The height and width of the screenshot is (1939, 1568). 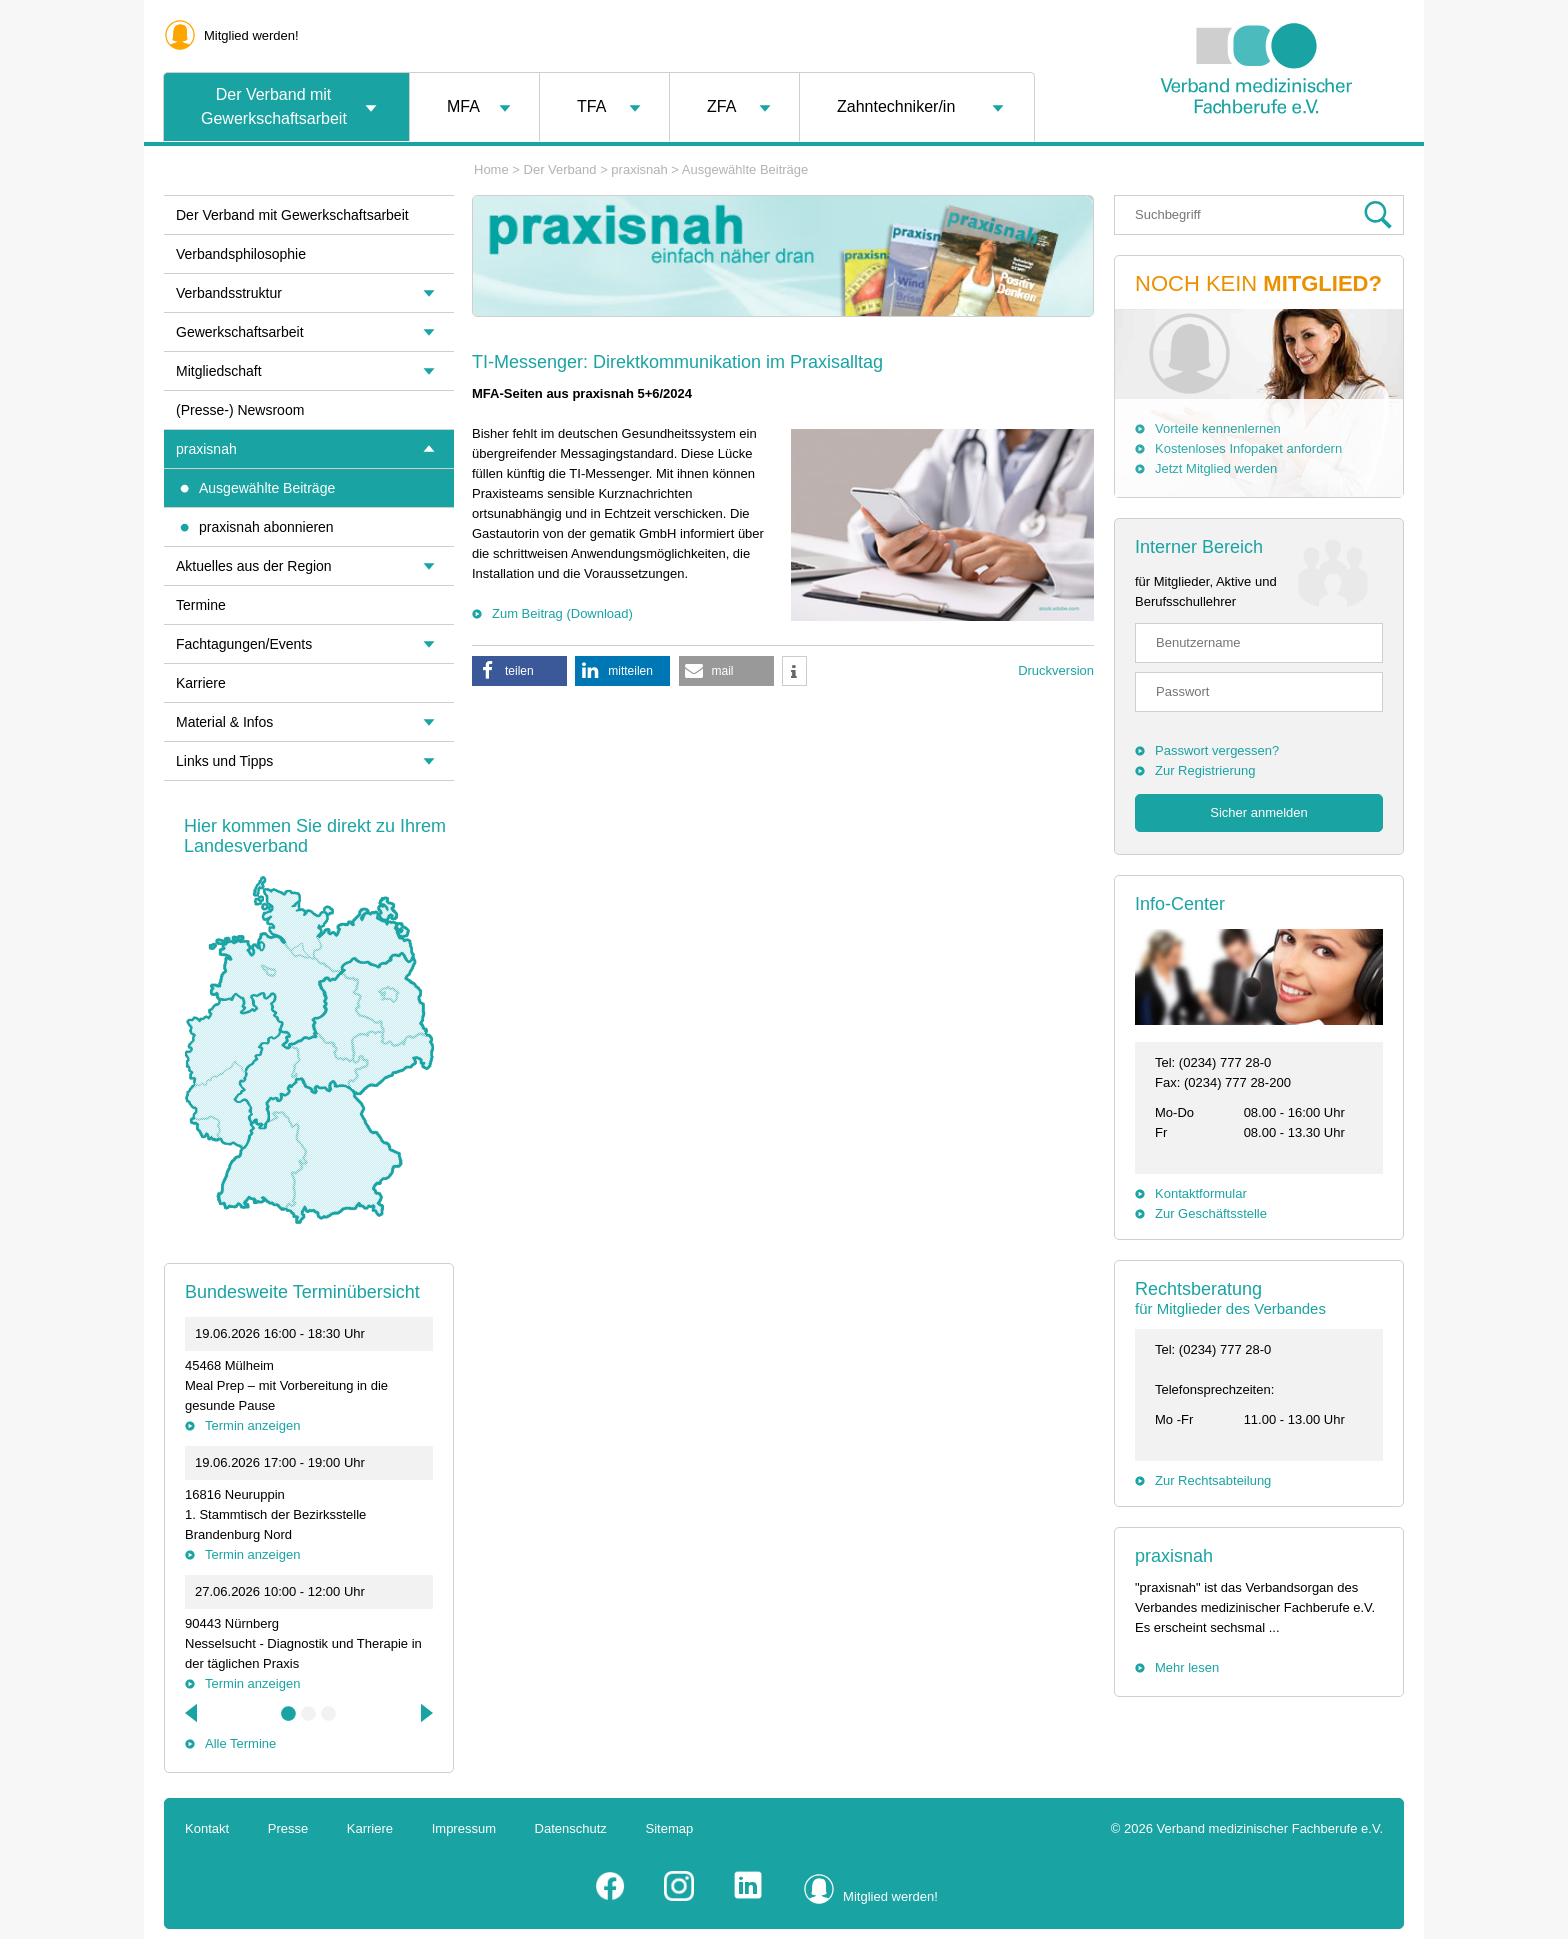 What do you see at coordinates (274, 106) in the screenshot?
I see `Der Verband mit Gewerkschaftsarbeit` at bounding box center [274, 106].